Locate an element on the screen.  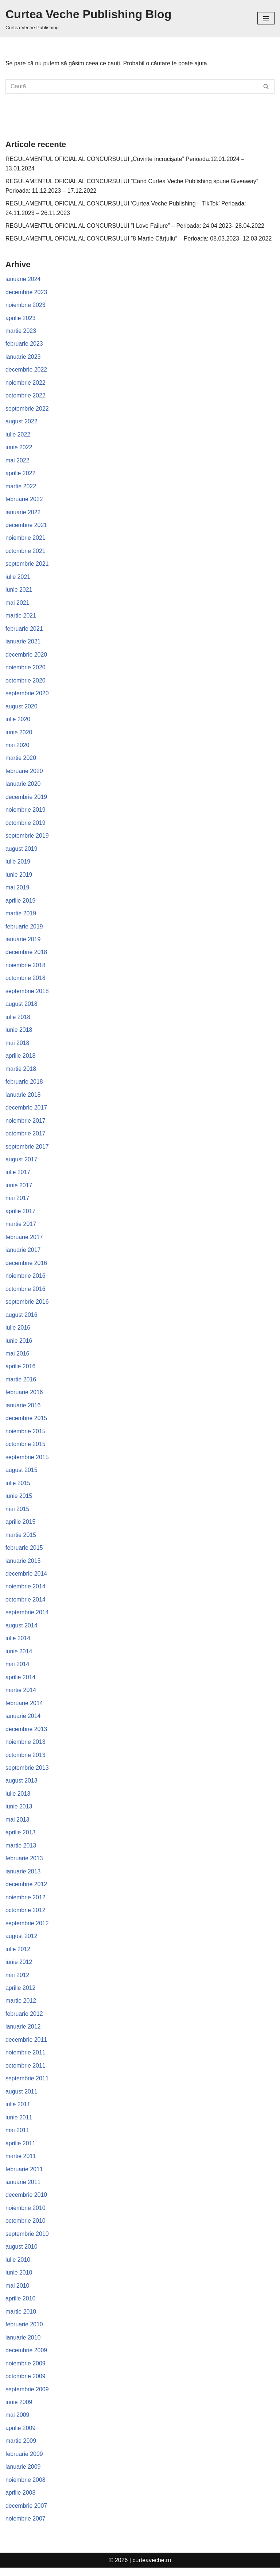
curteaveche.ro is located at coordinates (152, 2568).